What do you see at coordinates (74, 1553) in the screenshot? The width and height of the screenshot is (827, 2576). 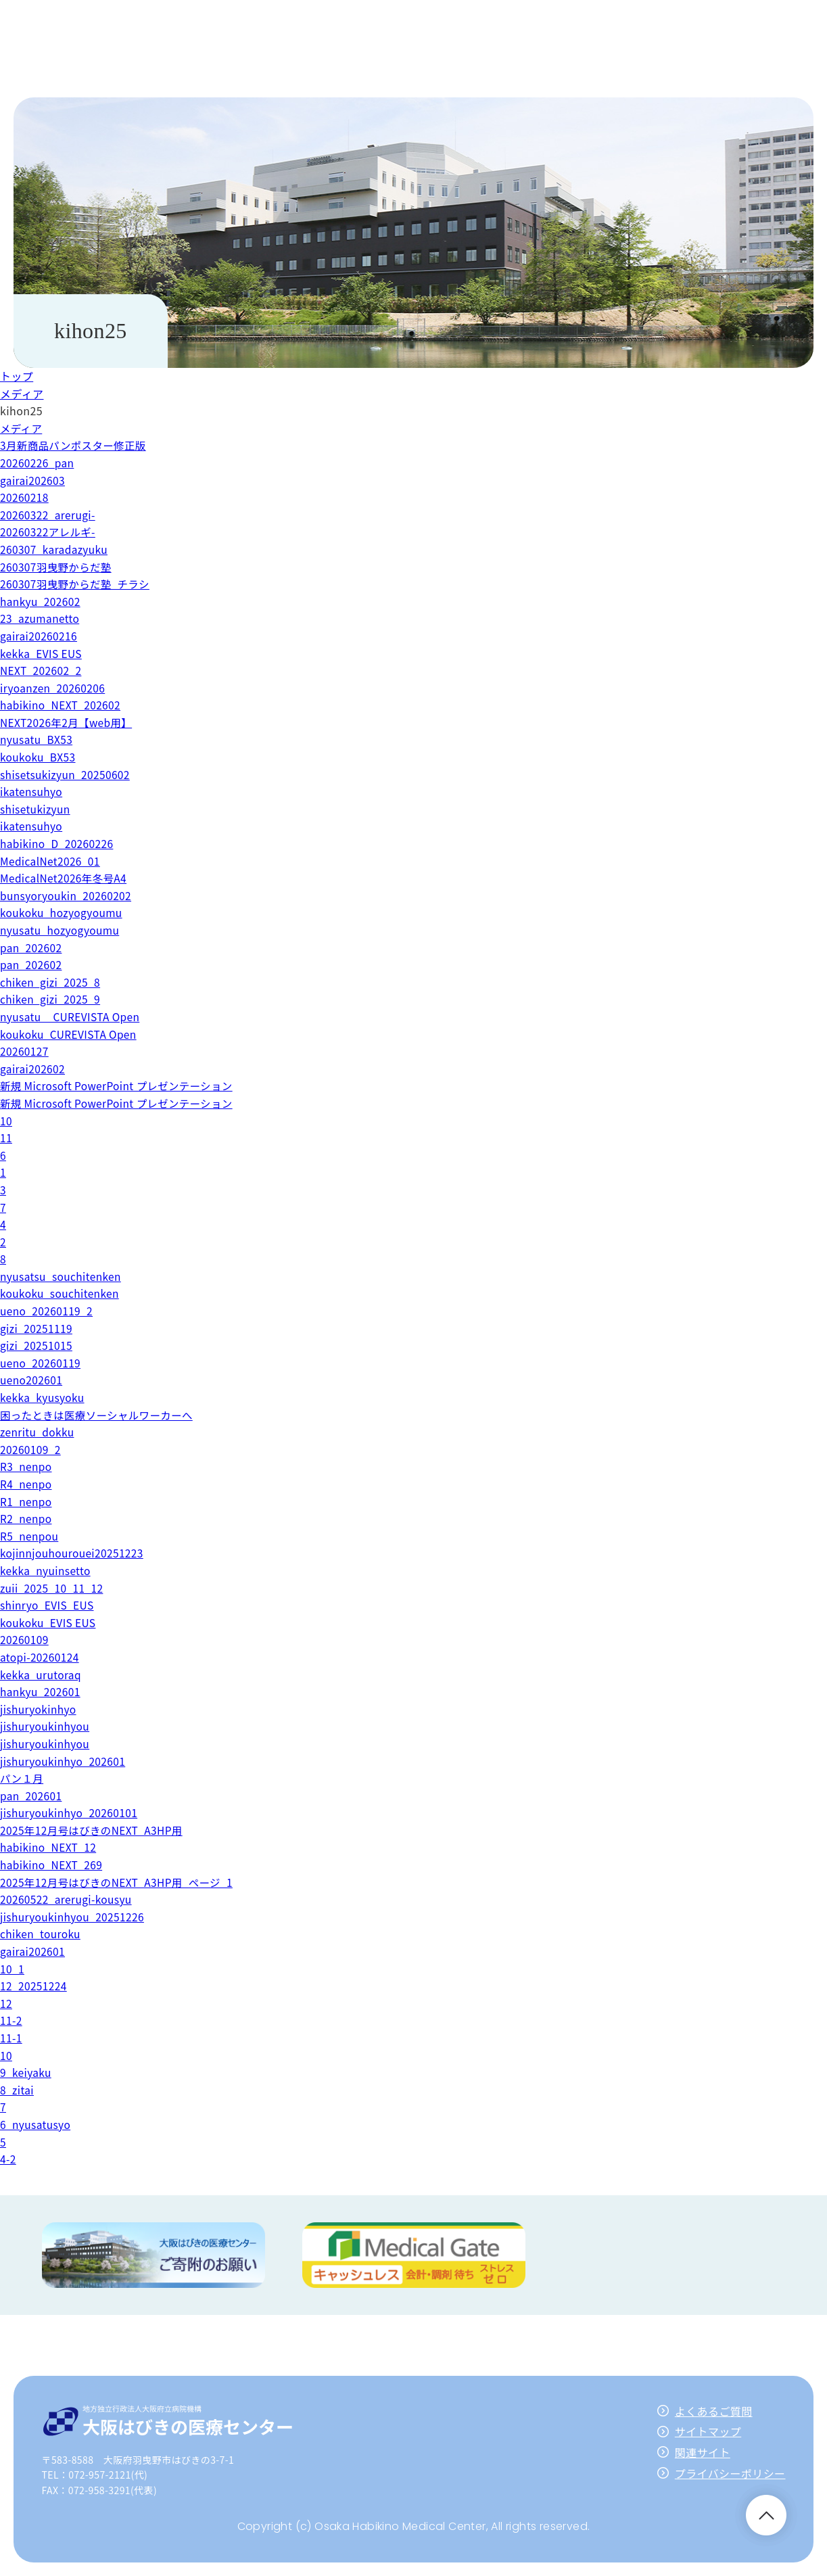 I see `kojinnjouhourouei20251223` at bounding box center [74, 1553].